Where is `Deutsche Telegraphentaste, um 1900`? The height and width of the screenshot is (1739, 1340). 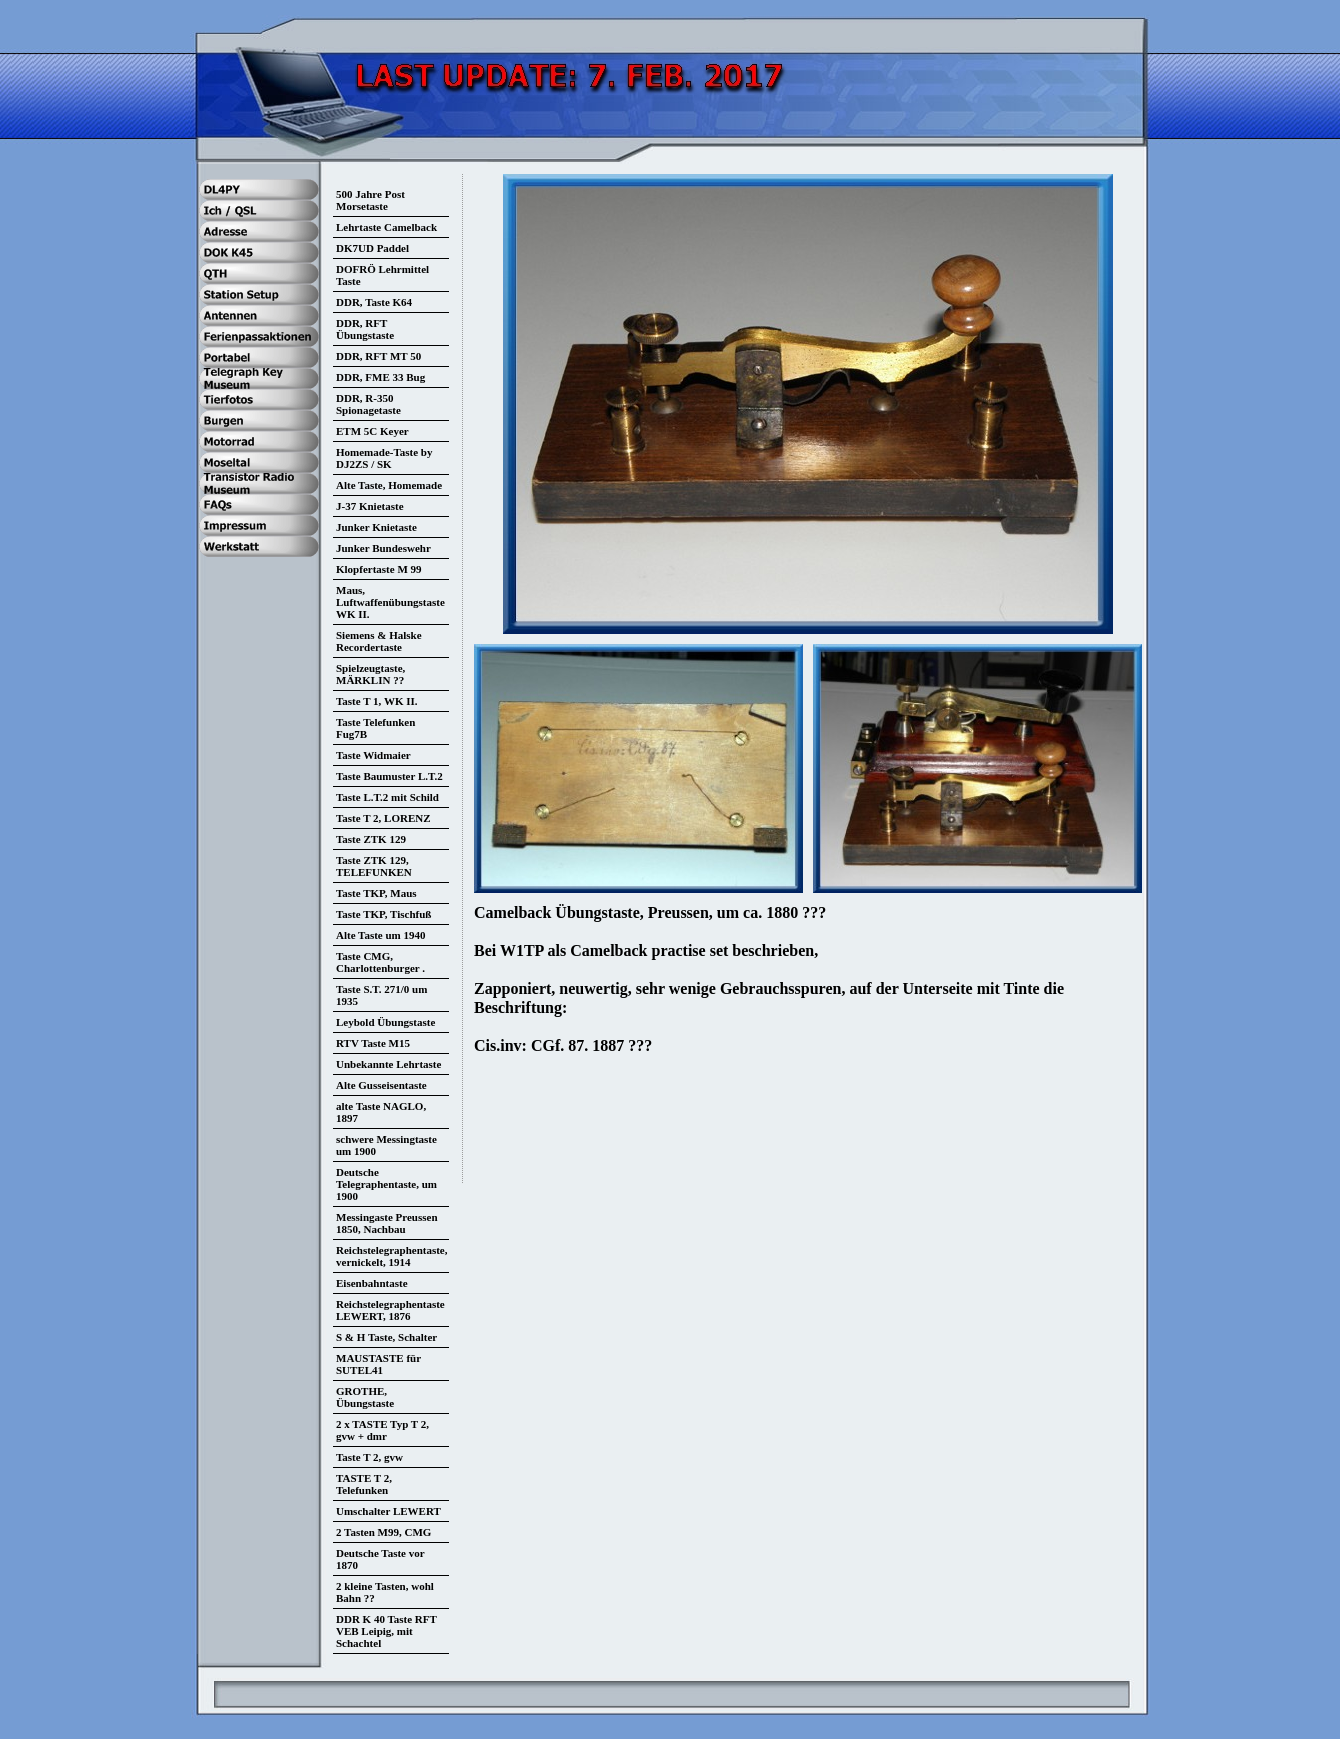
Deutsche Telegraphentaste, um 1900 is located at coordinates (386, 1184).